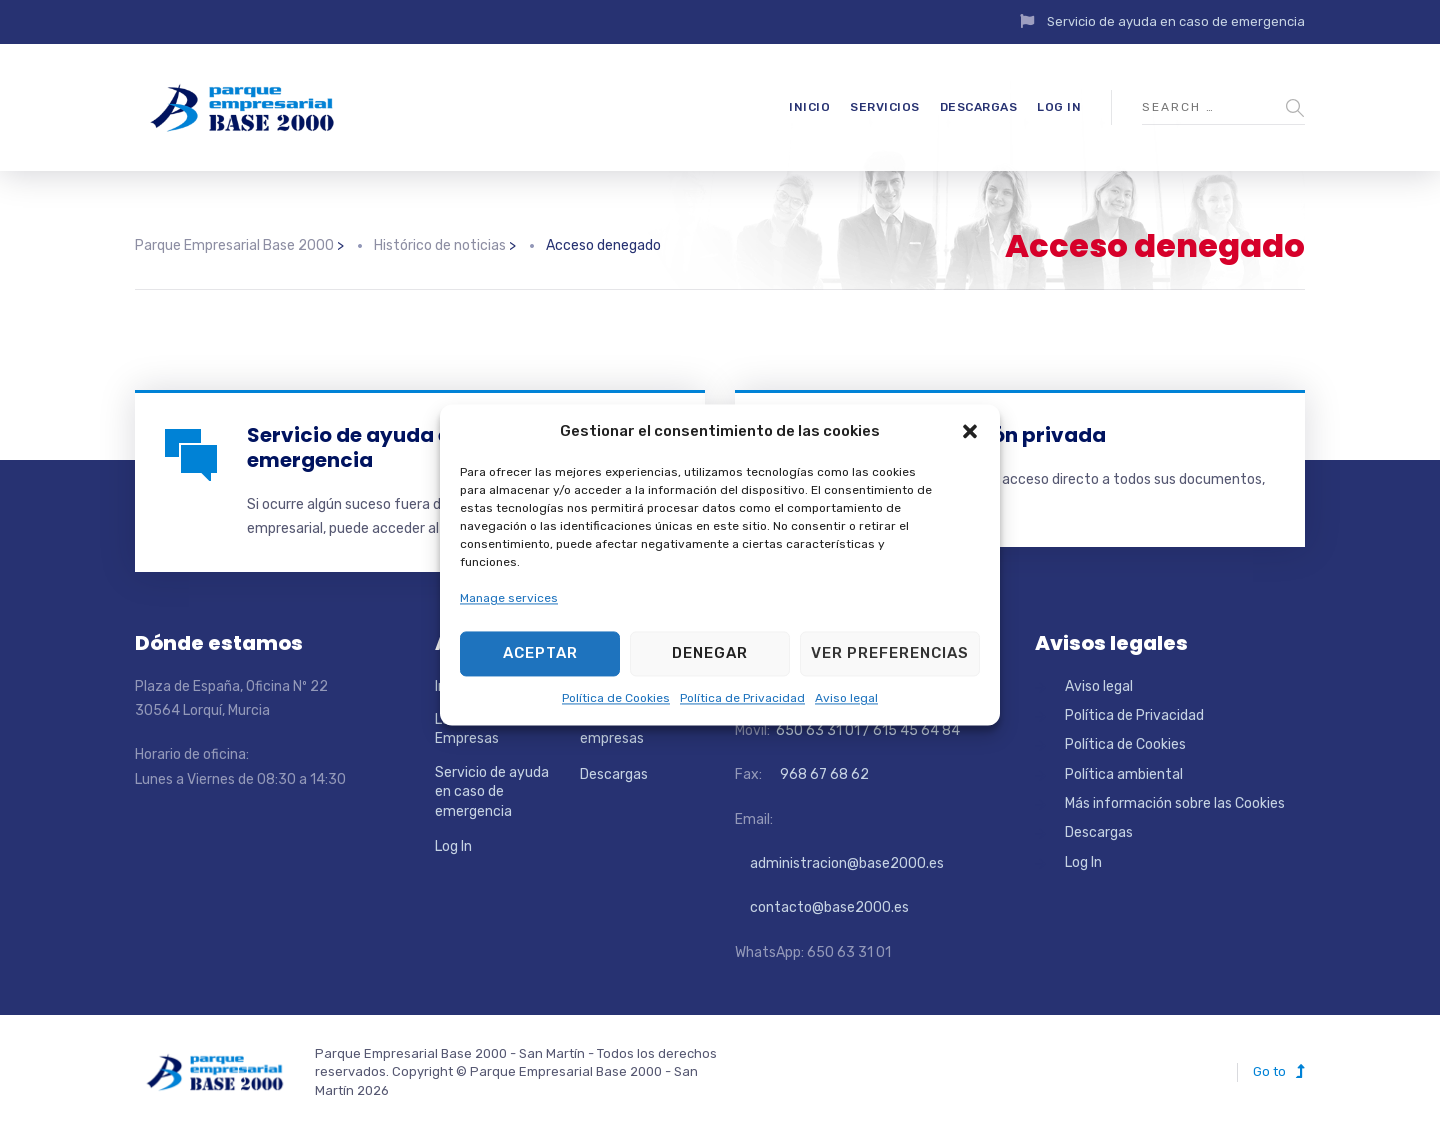 Image resolution: width=1440 pixels, height=1130 pixels. Describe the element at coordinates (1059, 107) in the screenshot. I see `Log In` at that location.